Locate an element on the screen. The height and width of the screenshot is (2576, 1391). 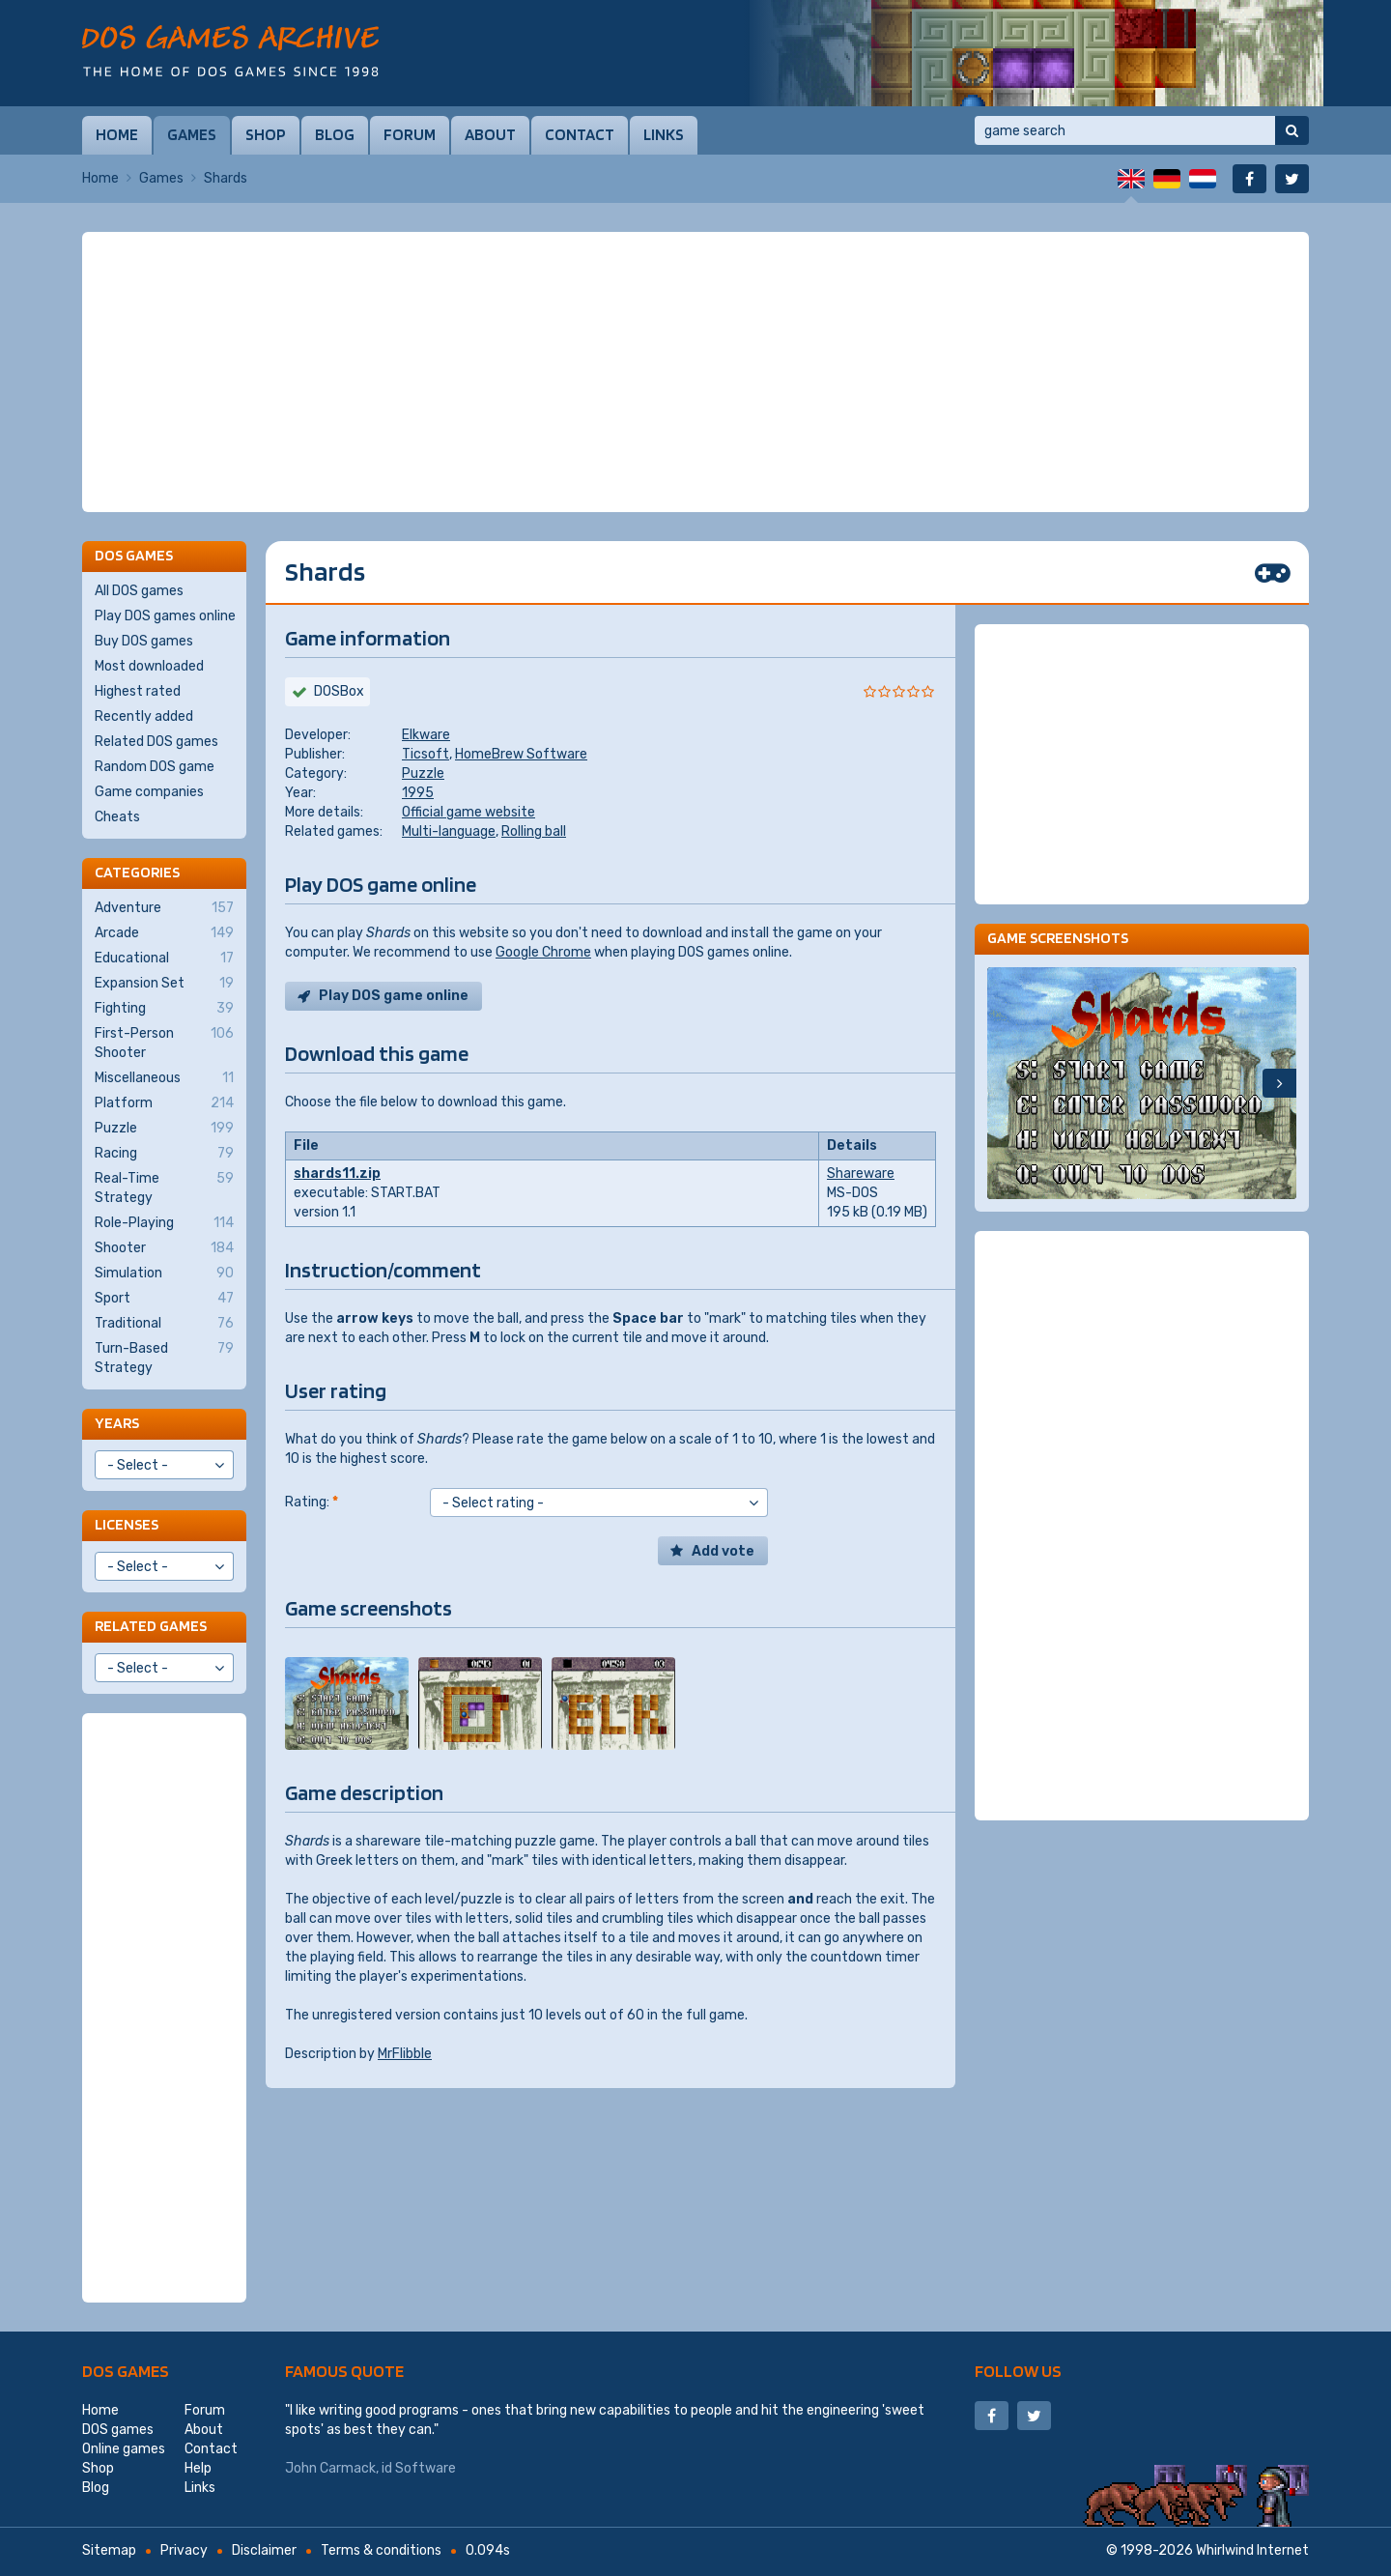
Rolling ball is located at coordinates (533, 831).